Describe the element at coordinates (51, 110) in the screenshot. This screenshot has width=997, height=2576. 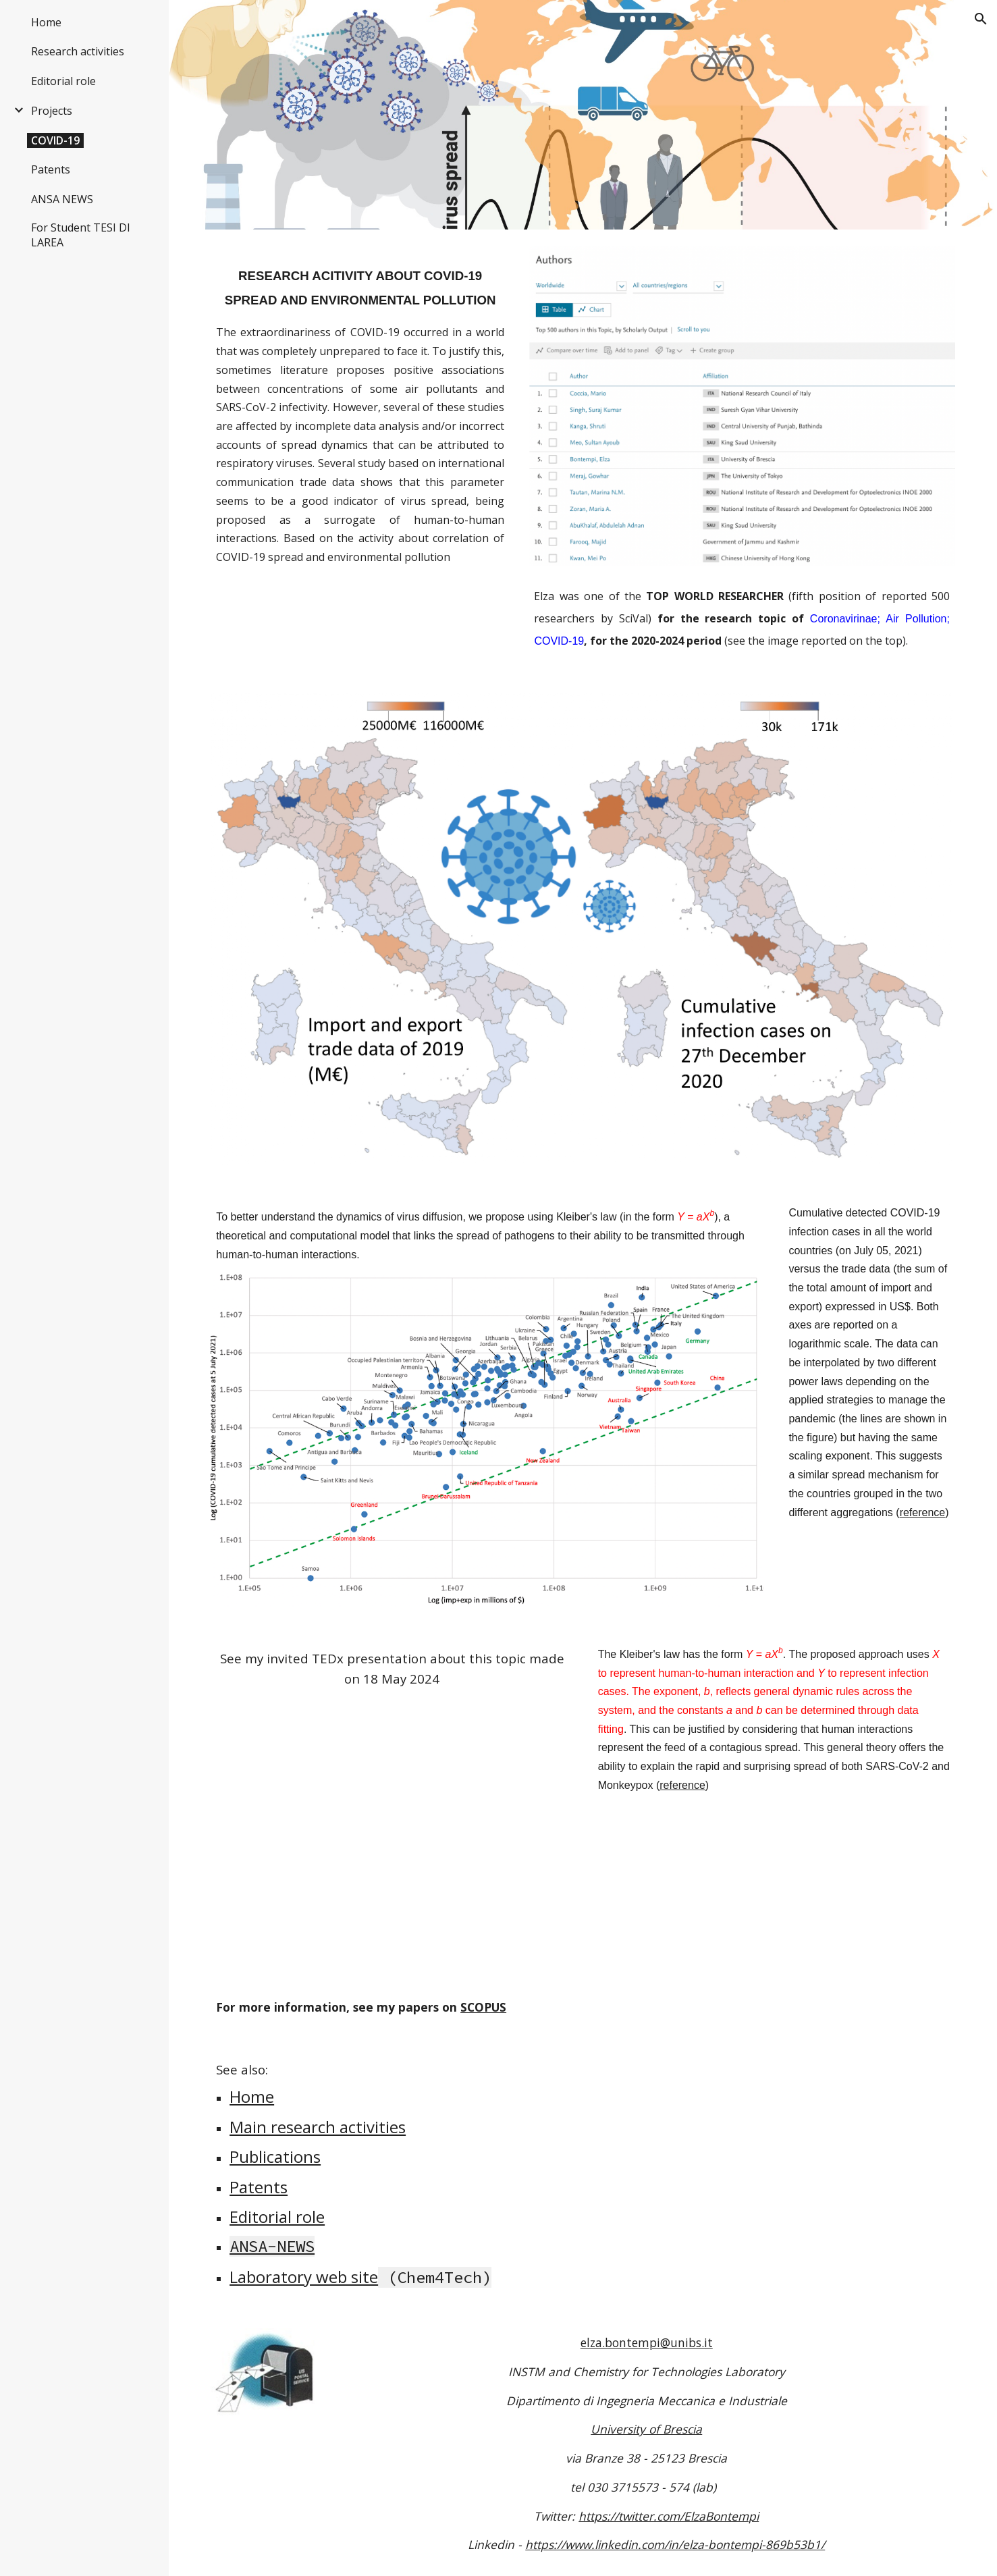
I see `Projects [link]` at that location.